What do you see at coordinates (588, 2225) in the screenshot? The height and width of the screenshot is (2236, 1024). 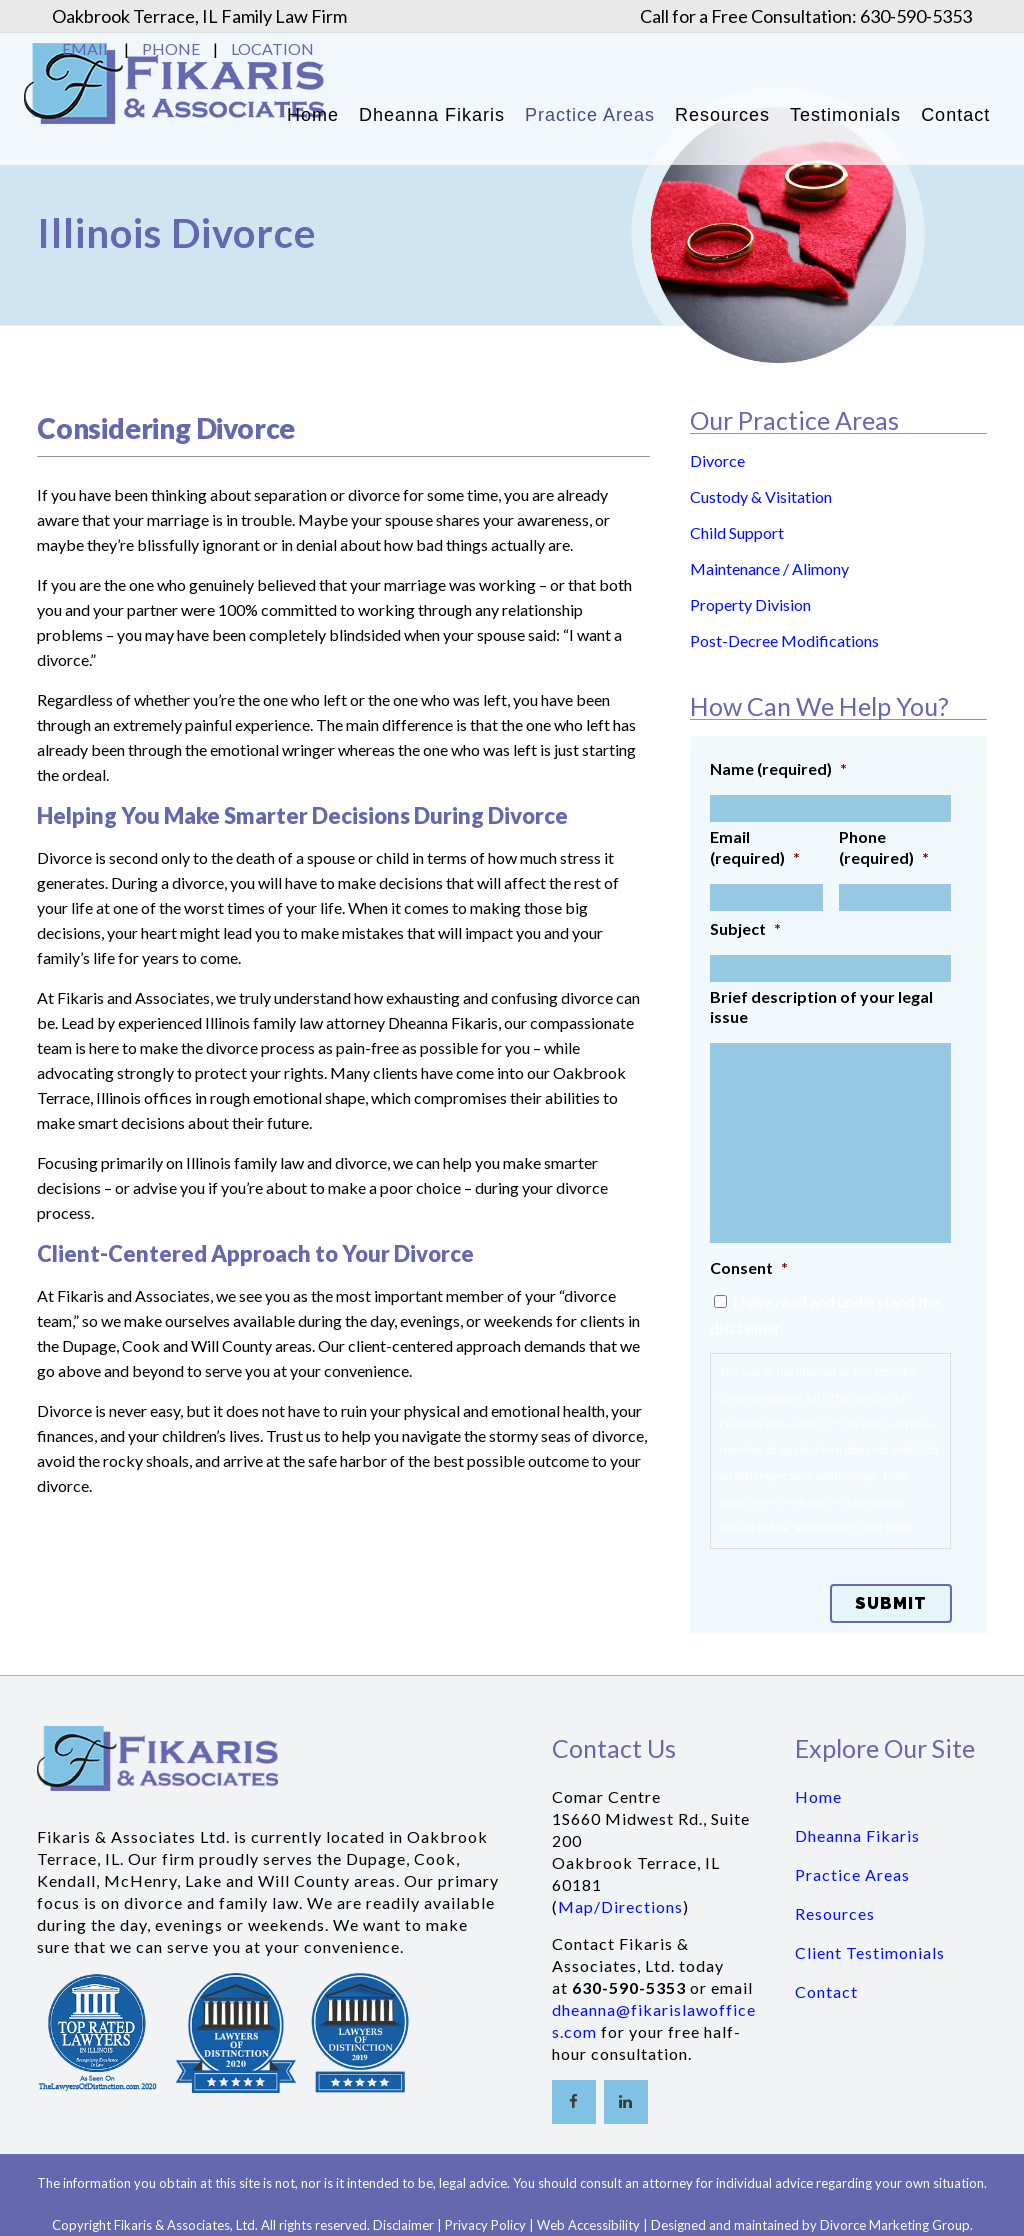 I see `Web Accessibility` at bounding box center [588, 2225].